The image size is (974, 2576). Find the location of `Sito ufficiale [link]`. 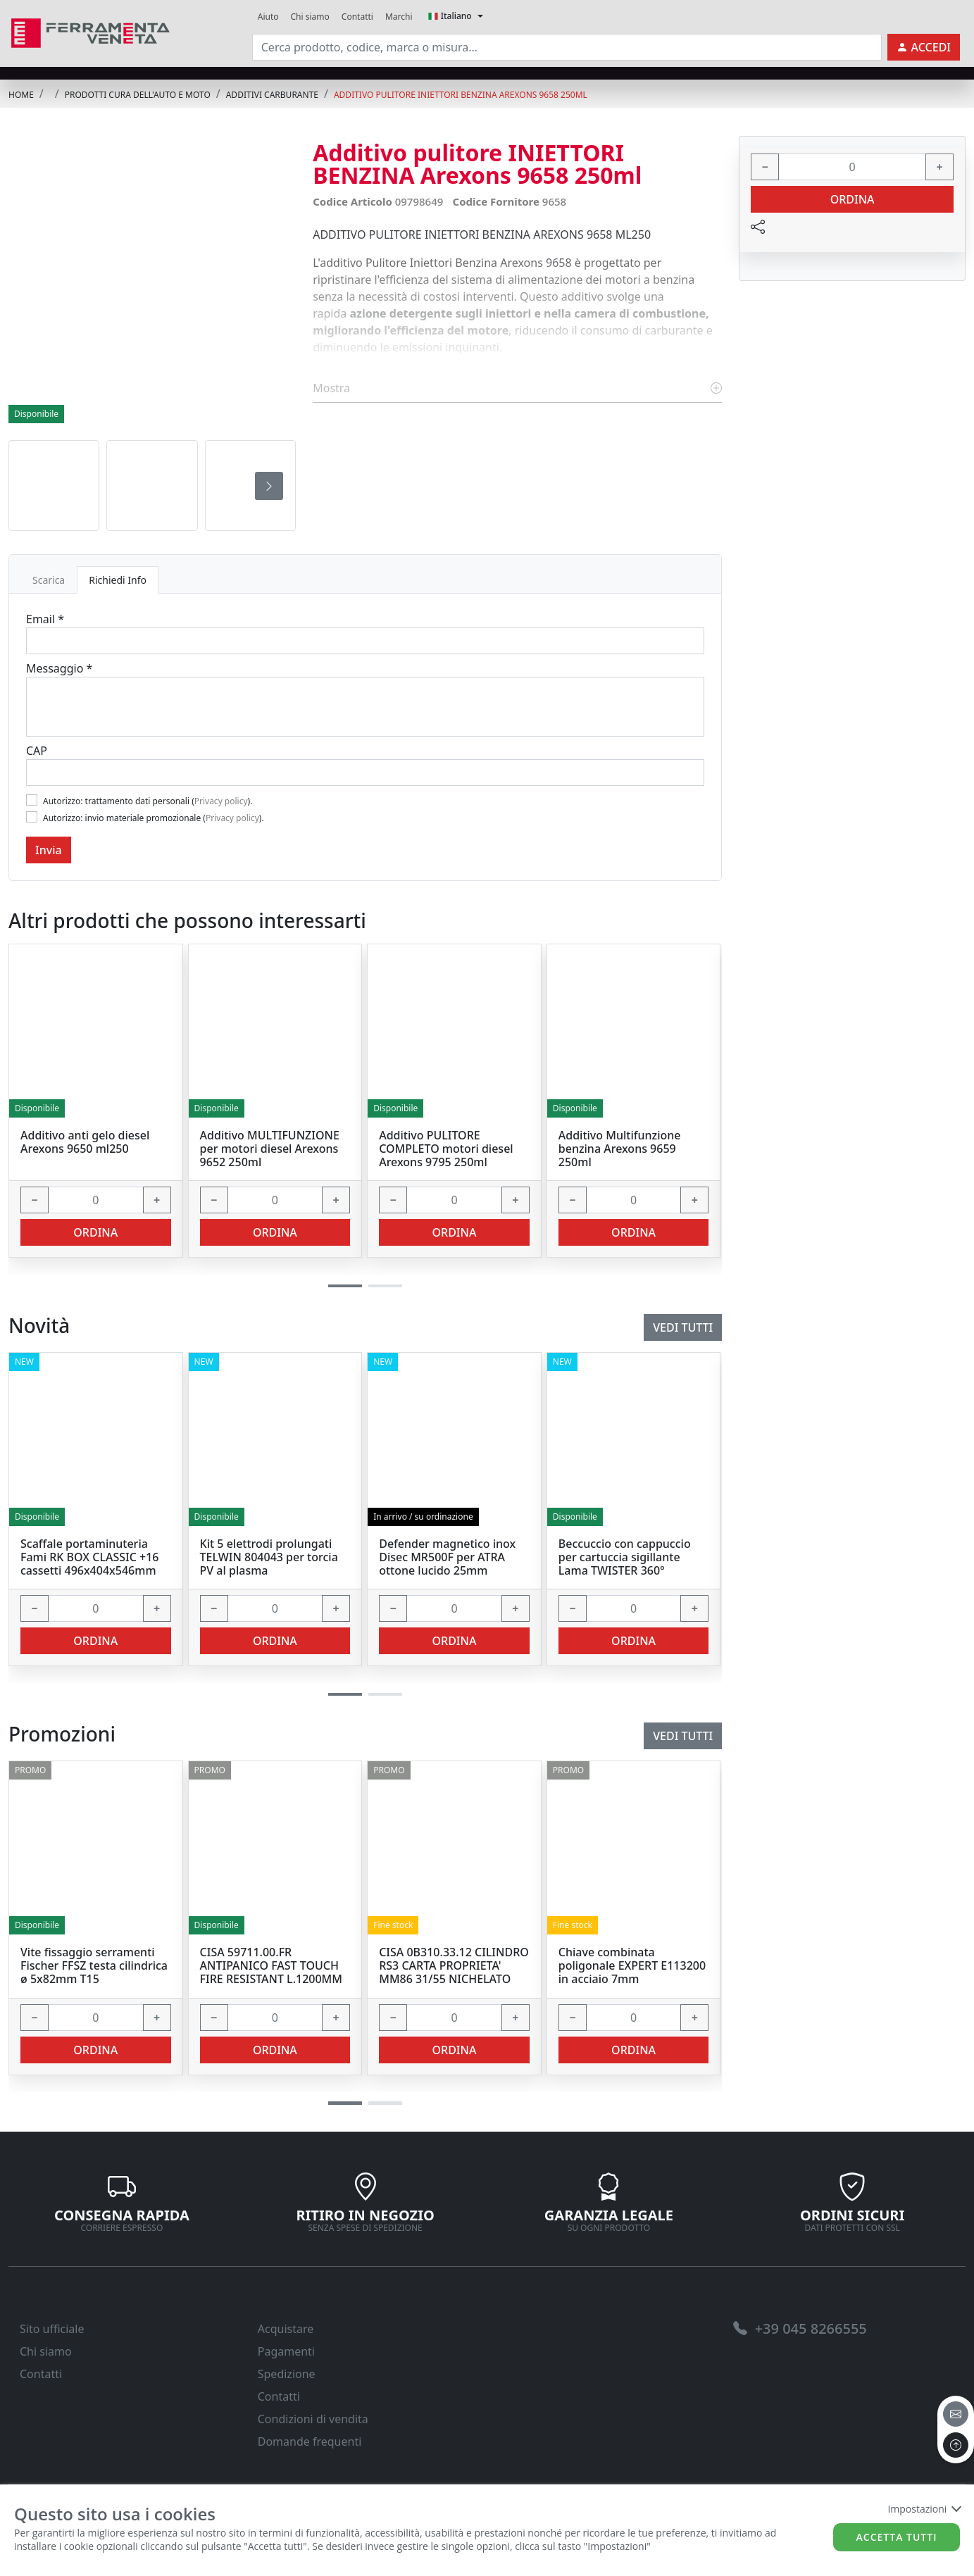

Sito ufficiale [link] is located at coordinates (52, 2329).